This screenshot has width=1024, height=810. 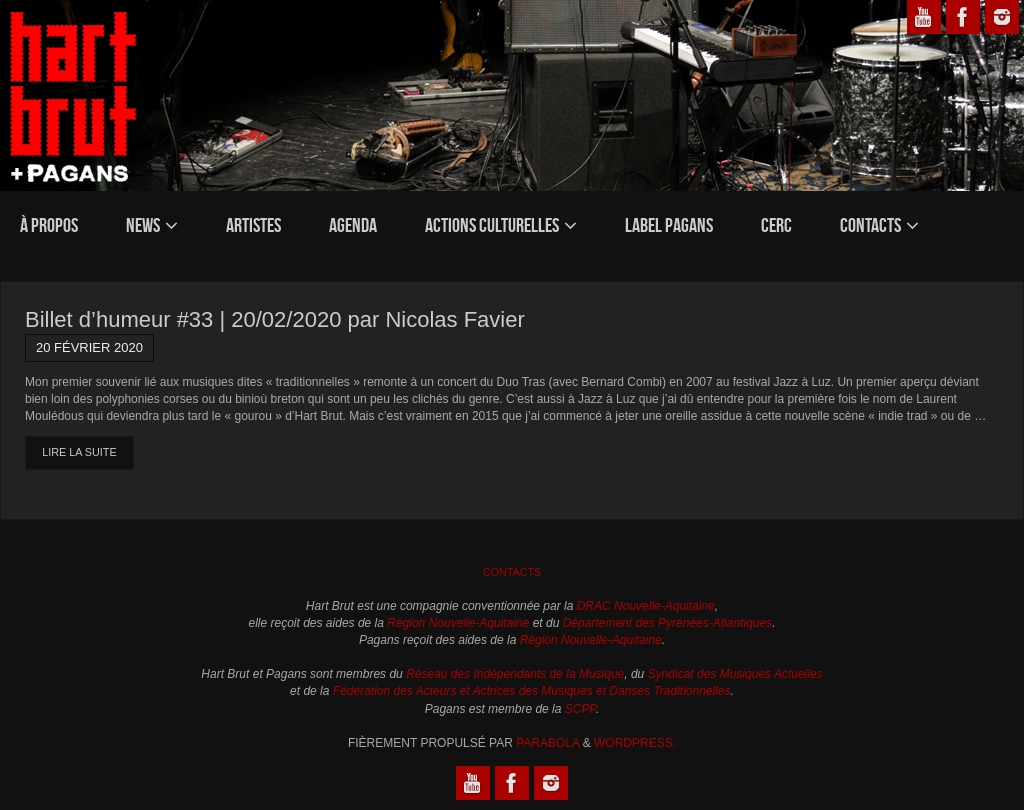 What do you see at coordinates (79, 452) in the screenshot?
I see `Lire la suite` at bounding box center [79, 452].